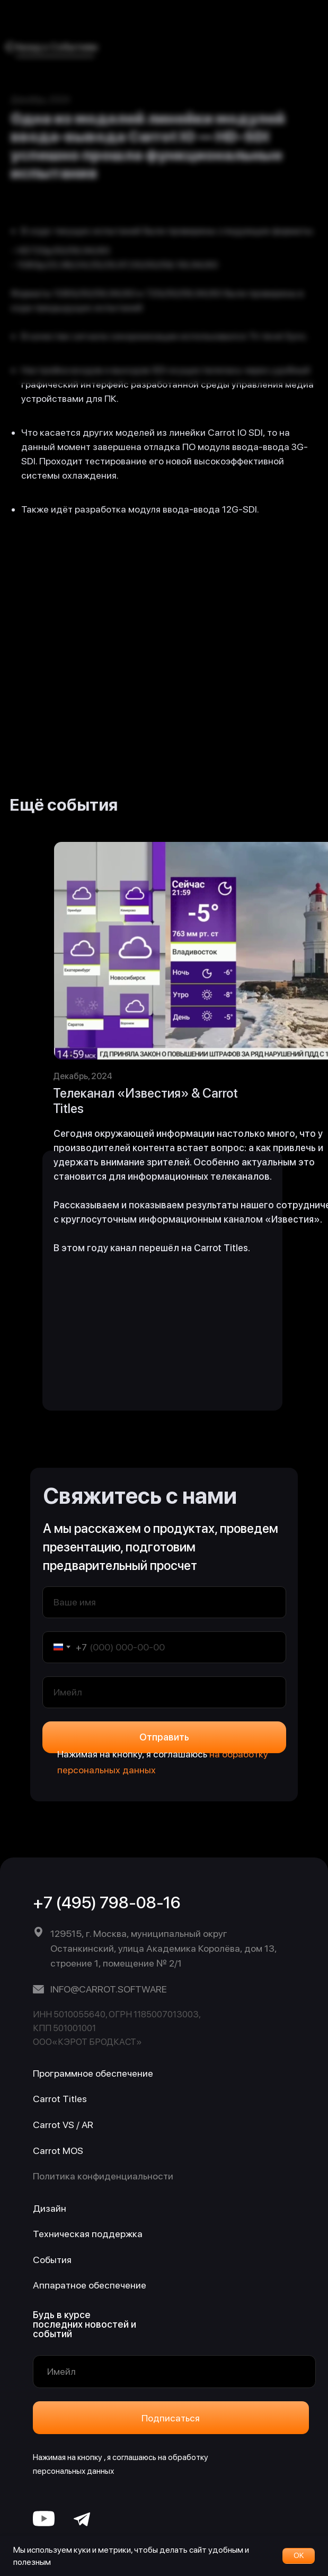 The height and width of the screenshot is (2576, 328). I want to click on Carrot VS / AR, so click(63, 2124).